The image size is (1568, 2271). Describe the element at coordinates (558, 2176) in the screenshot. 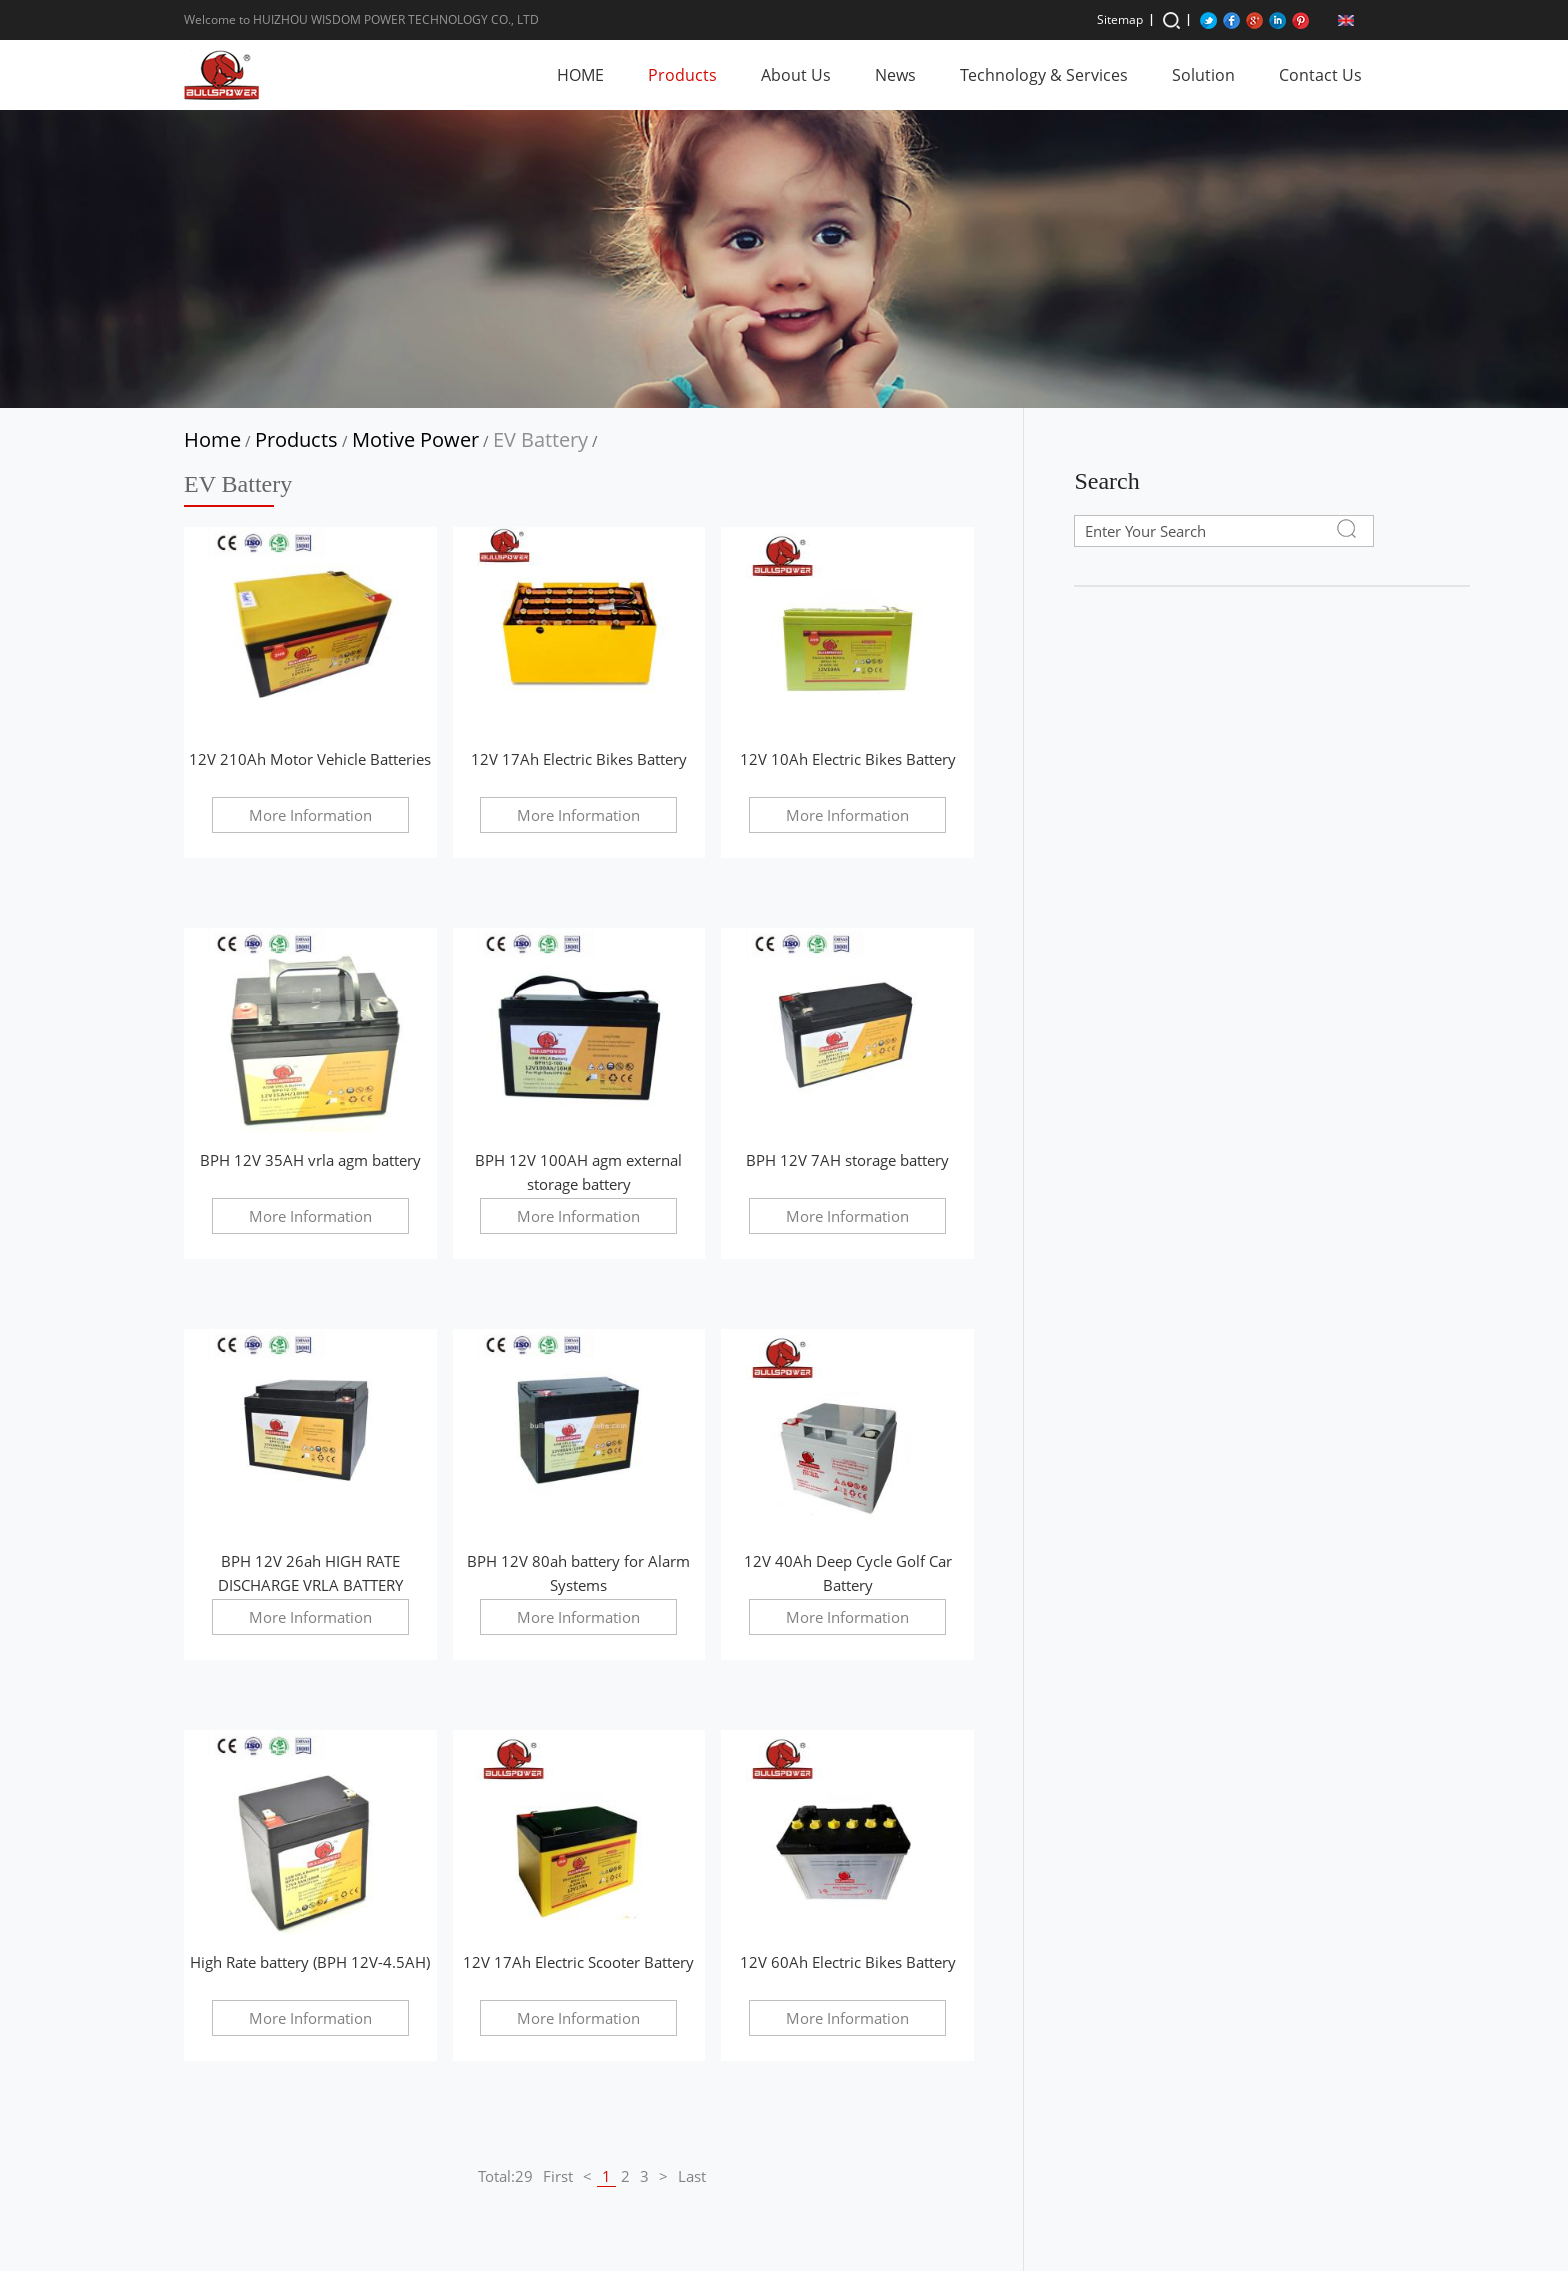

I see `First` at that location.